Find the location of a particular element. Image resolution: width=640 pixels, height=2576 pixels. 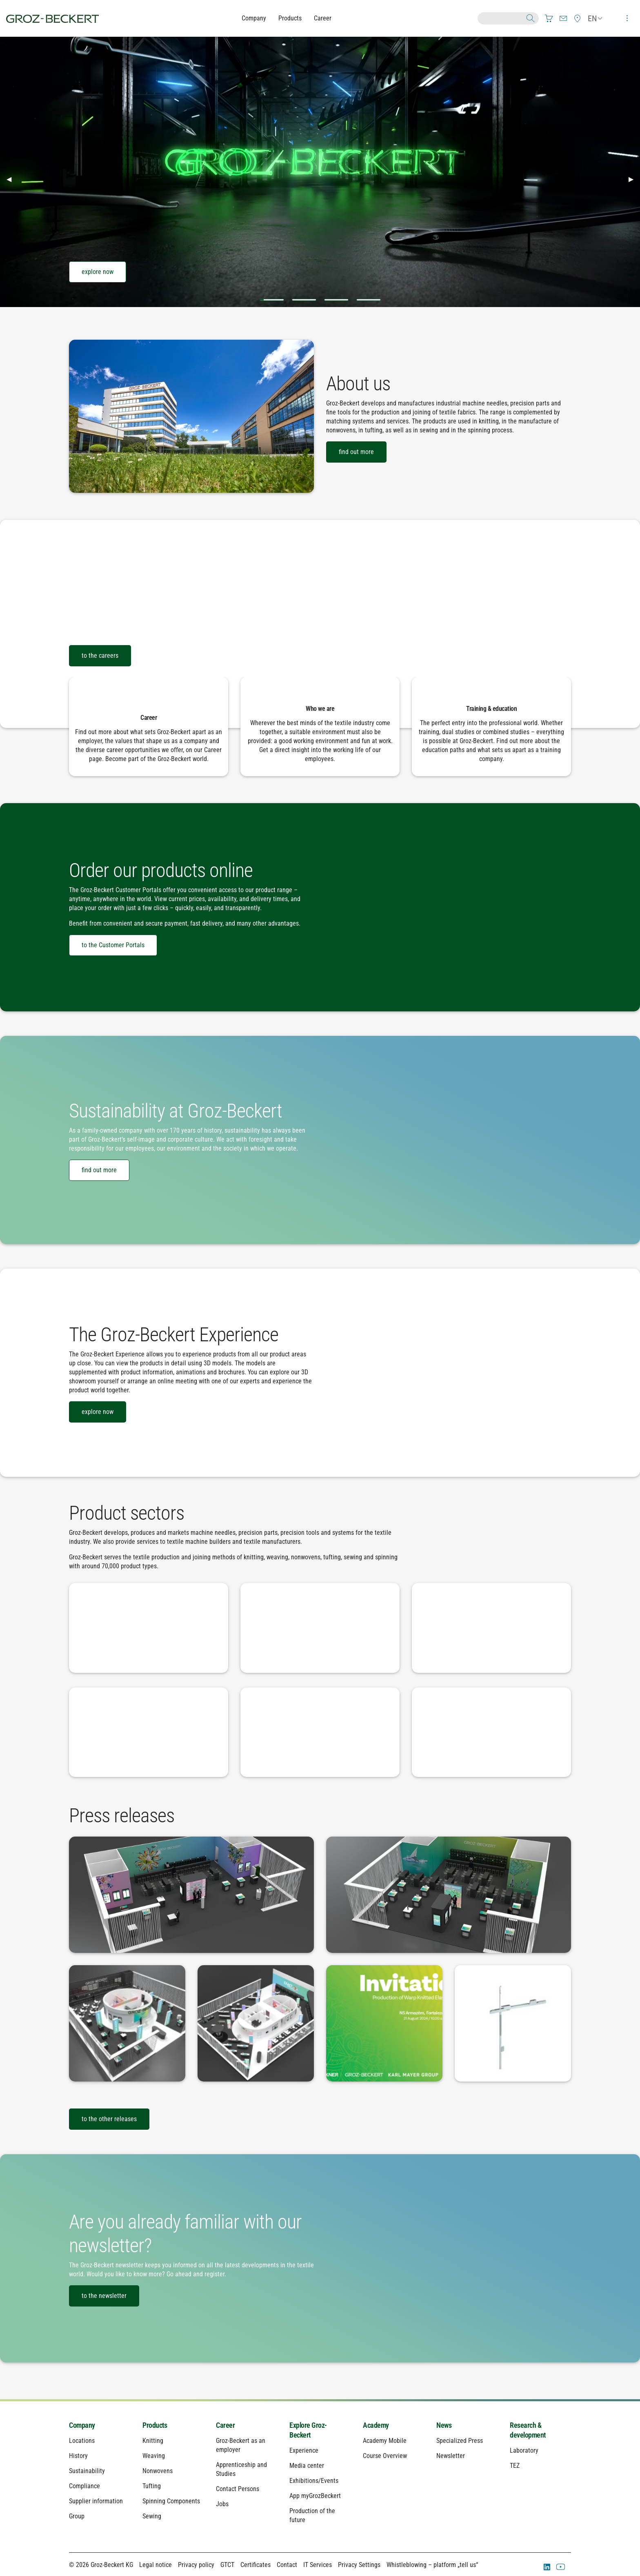

IT Services is located at coordinates (317, 2565).